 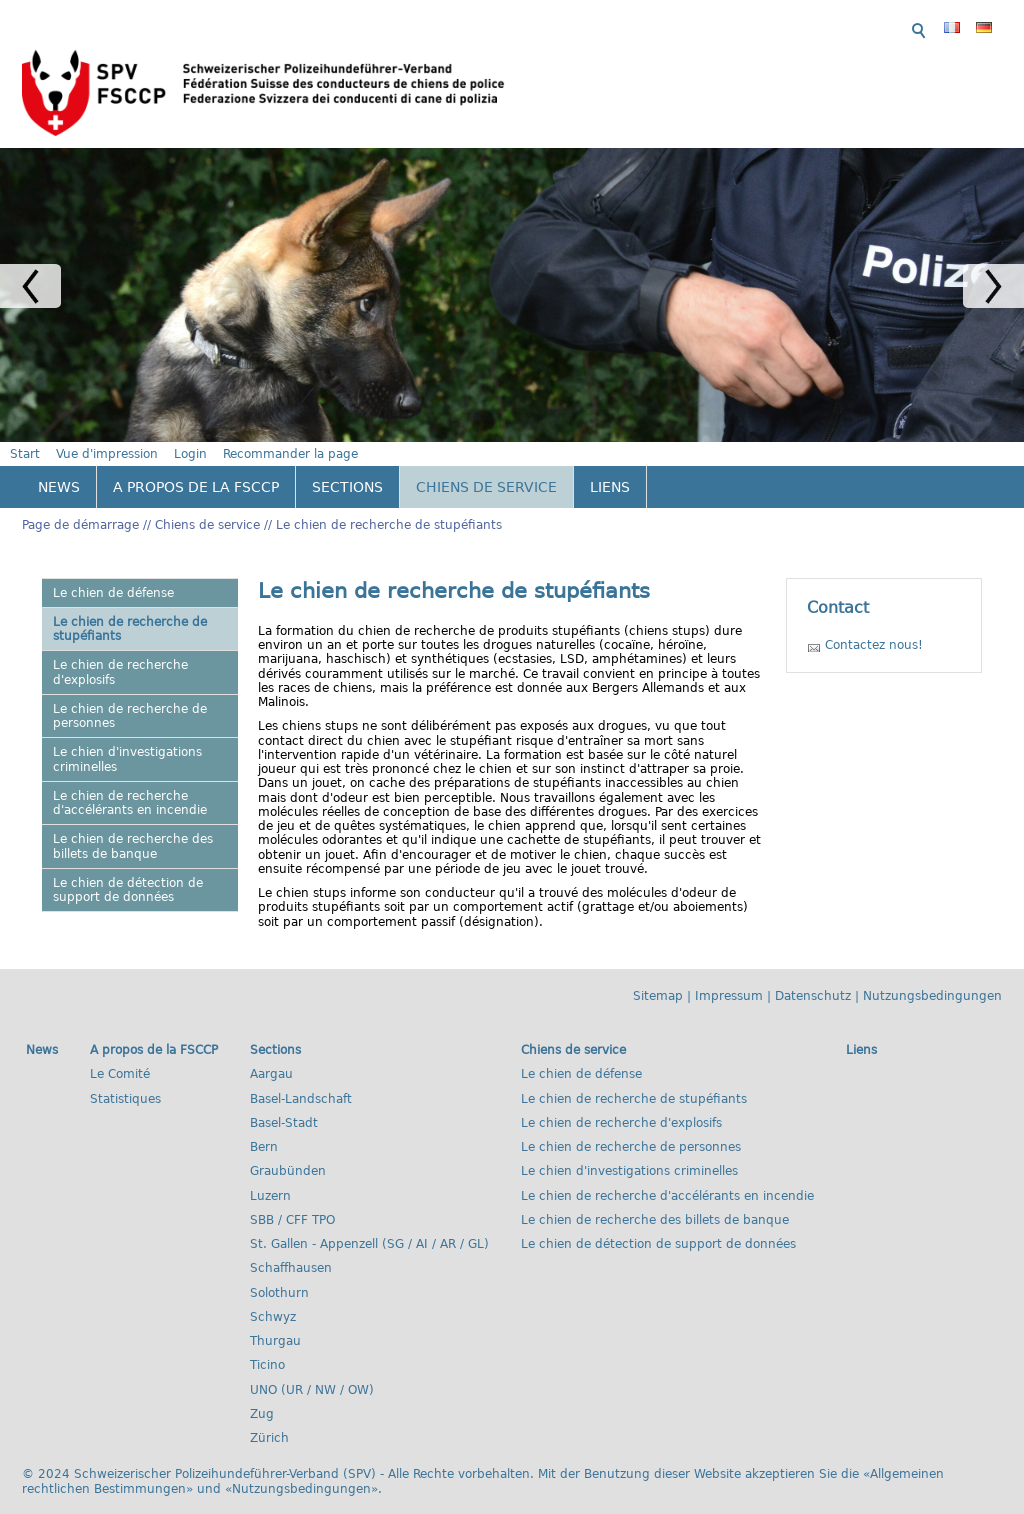 What do you see at coordinates (271, 1051) in the screenshot?
I see `Aargau` at bounding box center [271, 1051].